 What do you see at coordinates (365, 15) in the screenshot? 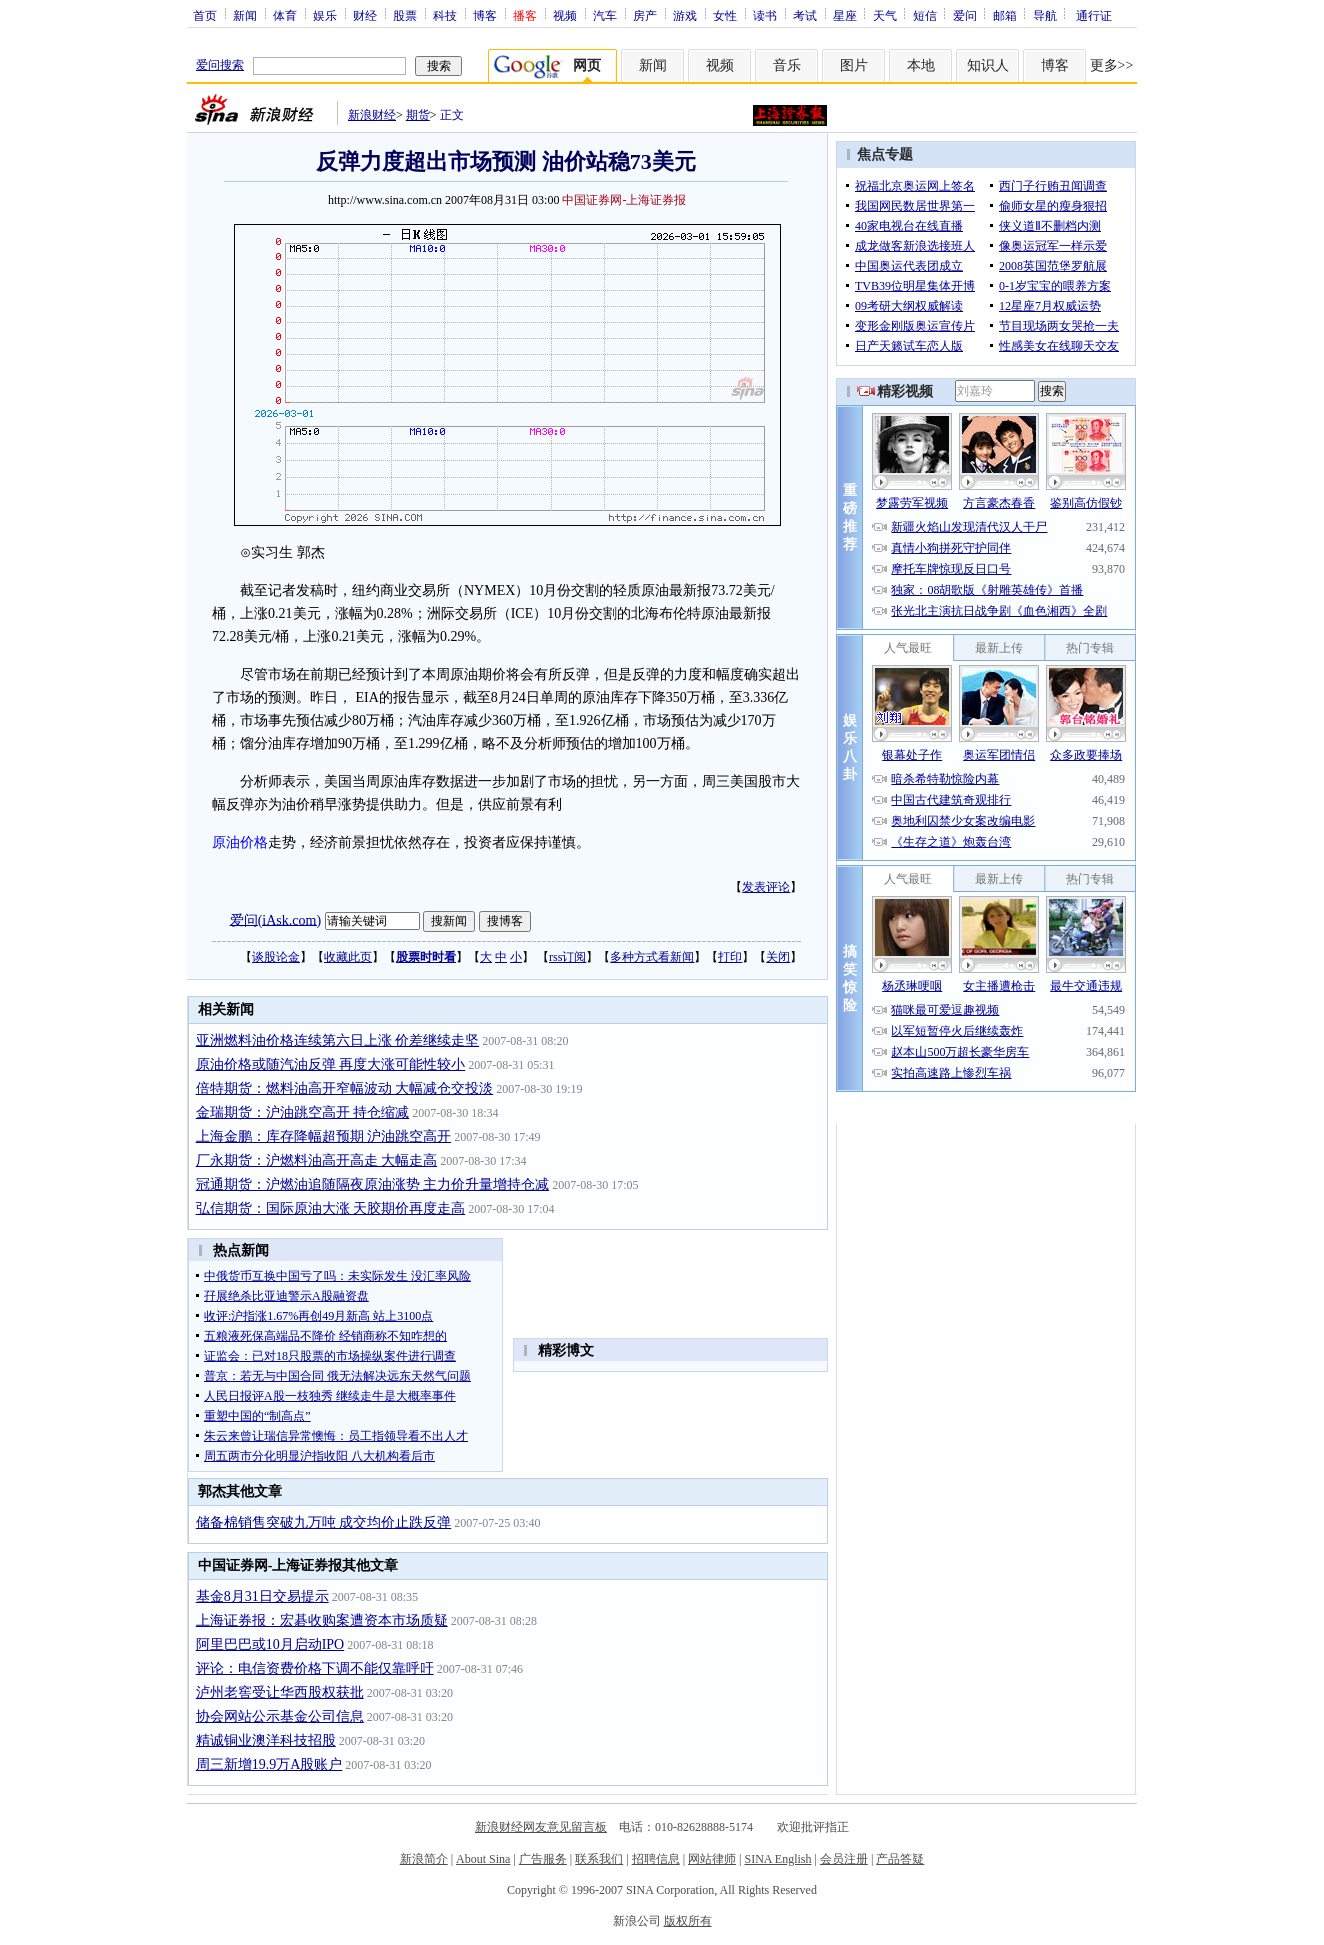
I see `财经` at bounding box center [365, 15].